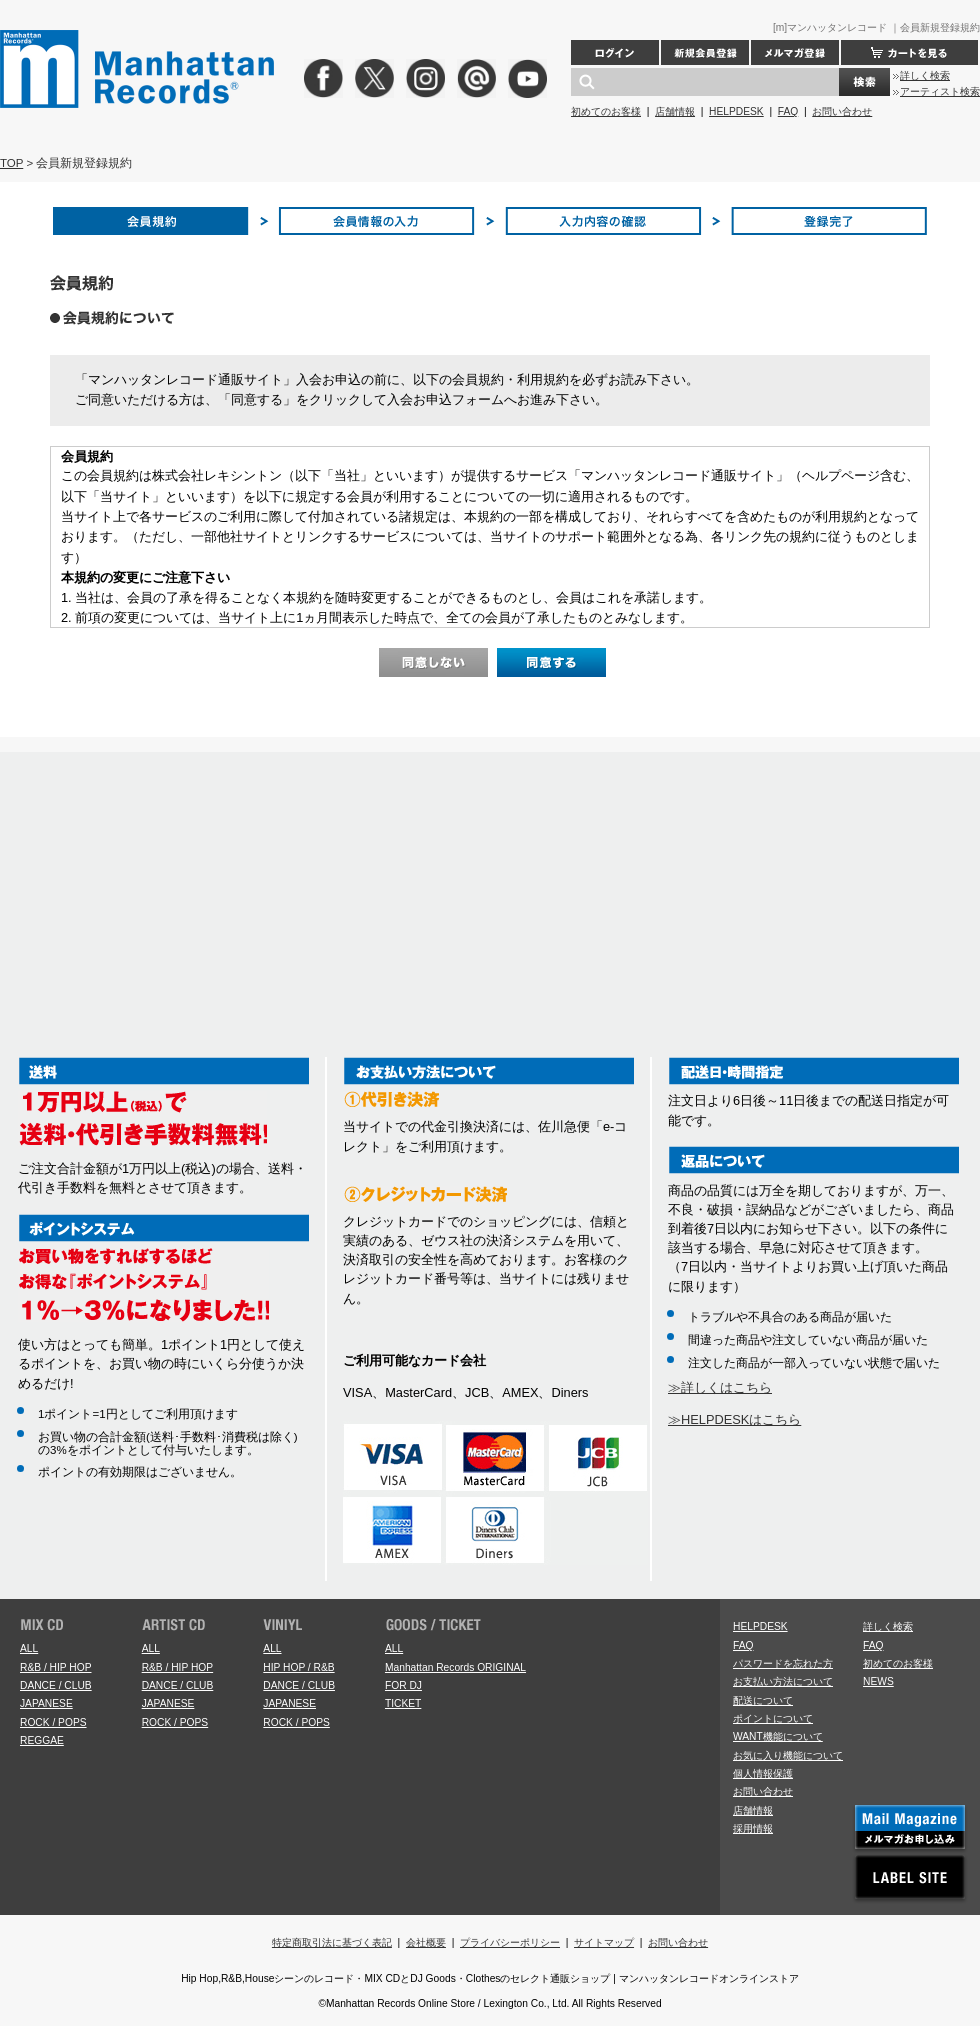 The image size is (980, 2026). I want to click on 配送について, so click(763, 1700).